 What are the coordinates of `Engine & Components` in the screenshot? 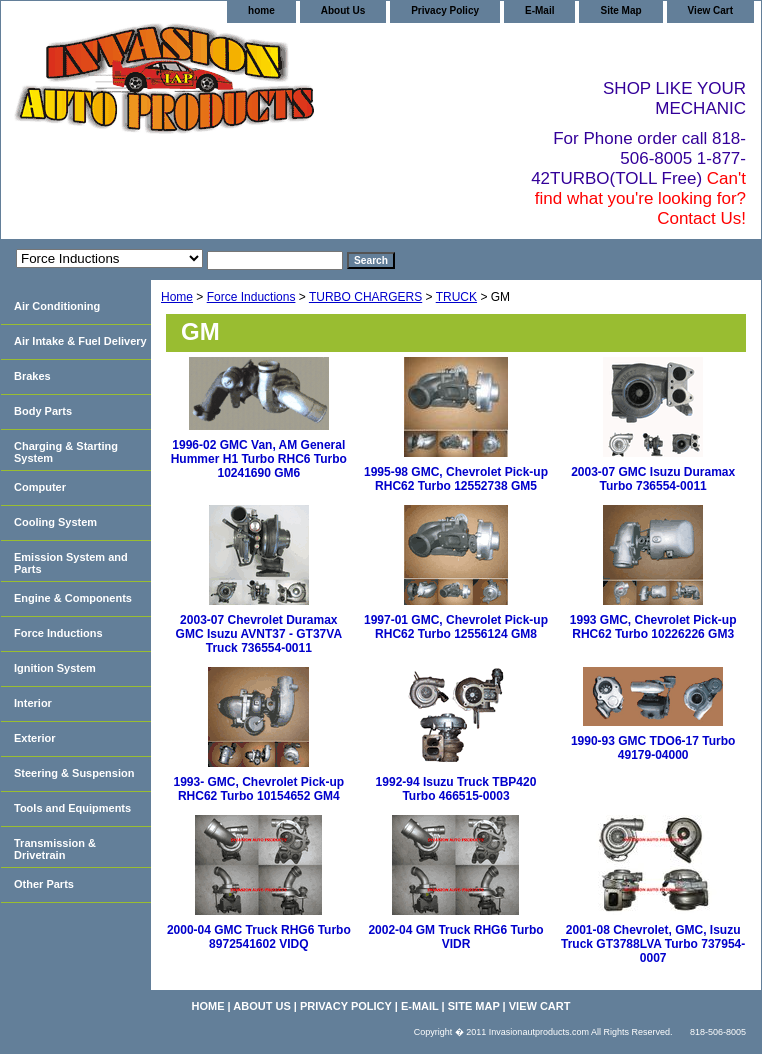 It's located at (73, 598).